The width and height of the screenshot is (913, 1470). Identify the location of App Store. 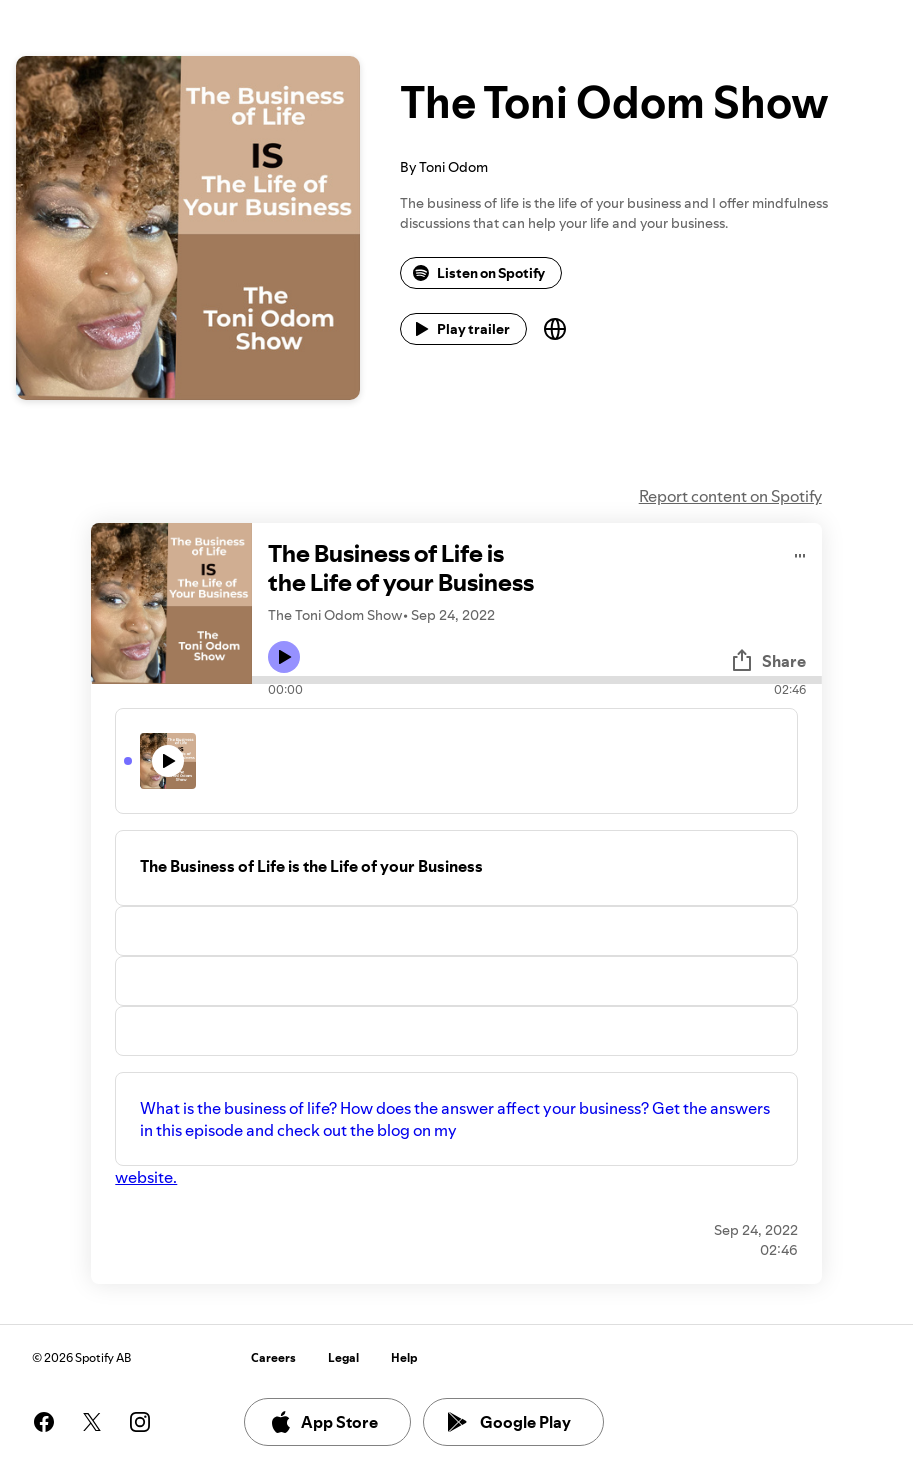
(323, 1422).